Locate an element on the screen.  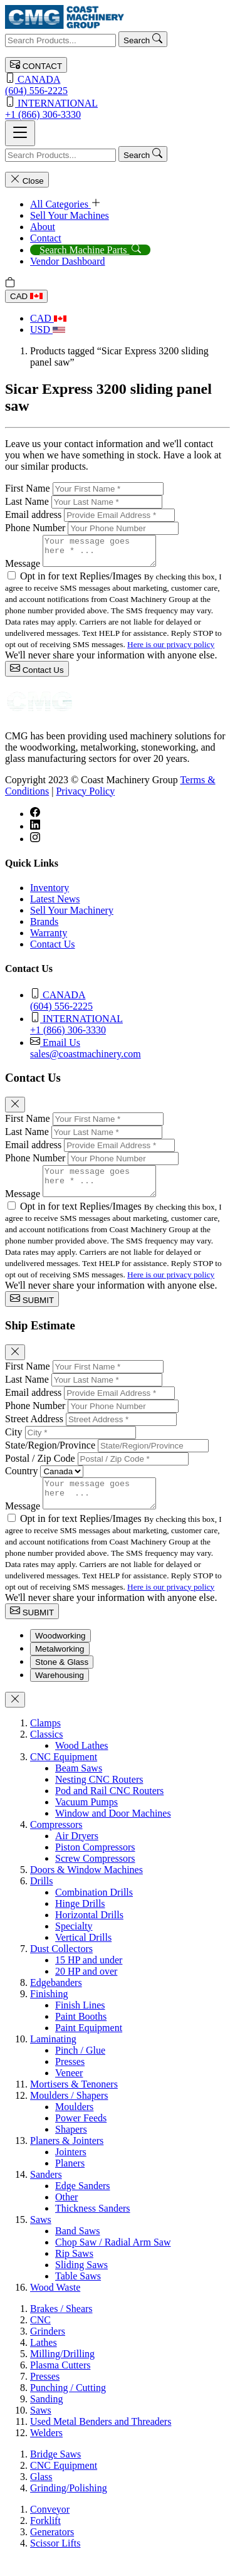
Planers & Jointers is located at coordinates (66, 2157).